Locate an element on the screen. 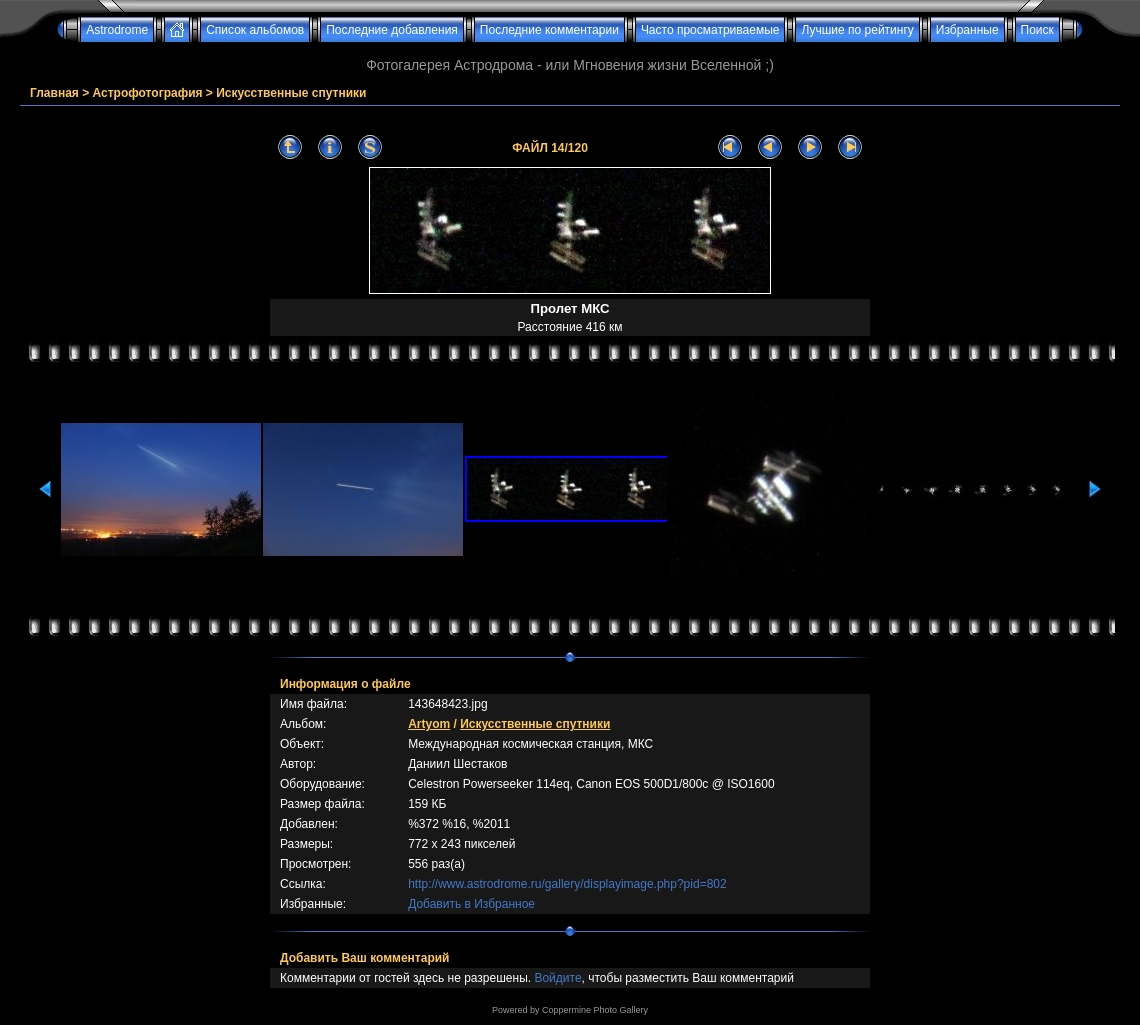  Астрофотография is located at coordinates (148, 93).